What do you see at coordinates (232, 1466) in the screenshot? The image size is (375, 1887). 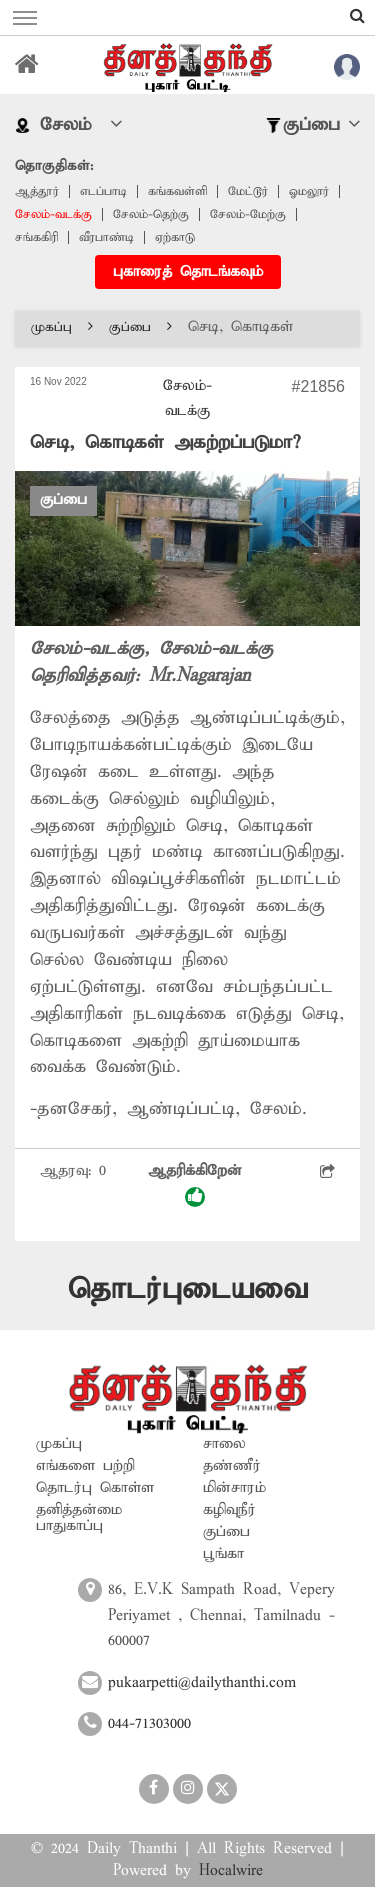 I see `தண்ணீர்` at bounding box center [232, 1466].